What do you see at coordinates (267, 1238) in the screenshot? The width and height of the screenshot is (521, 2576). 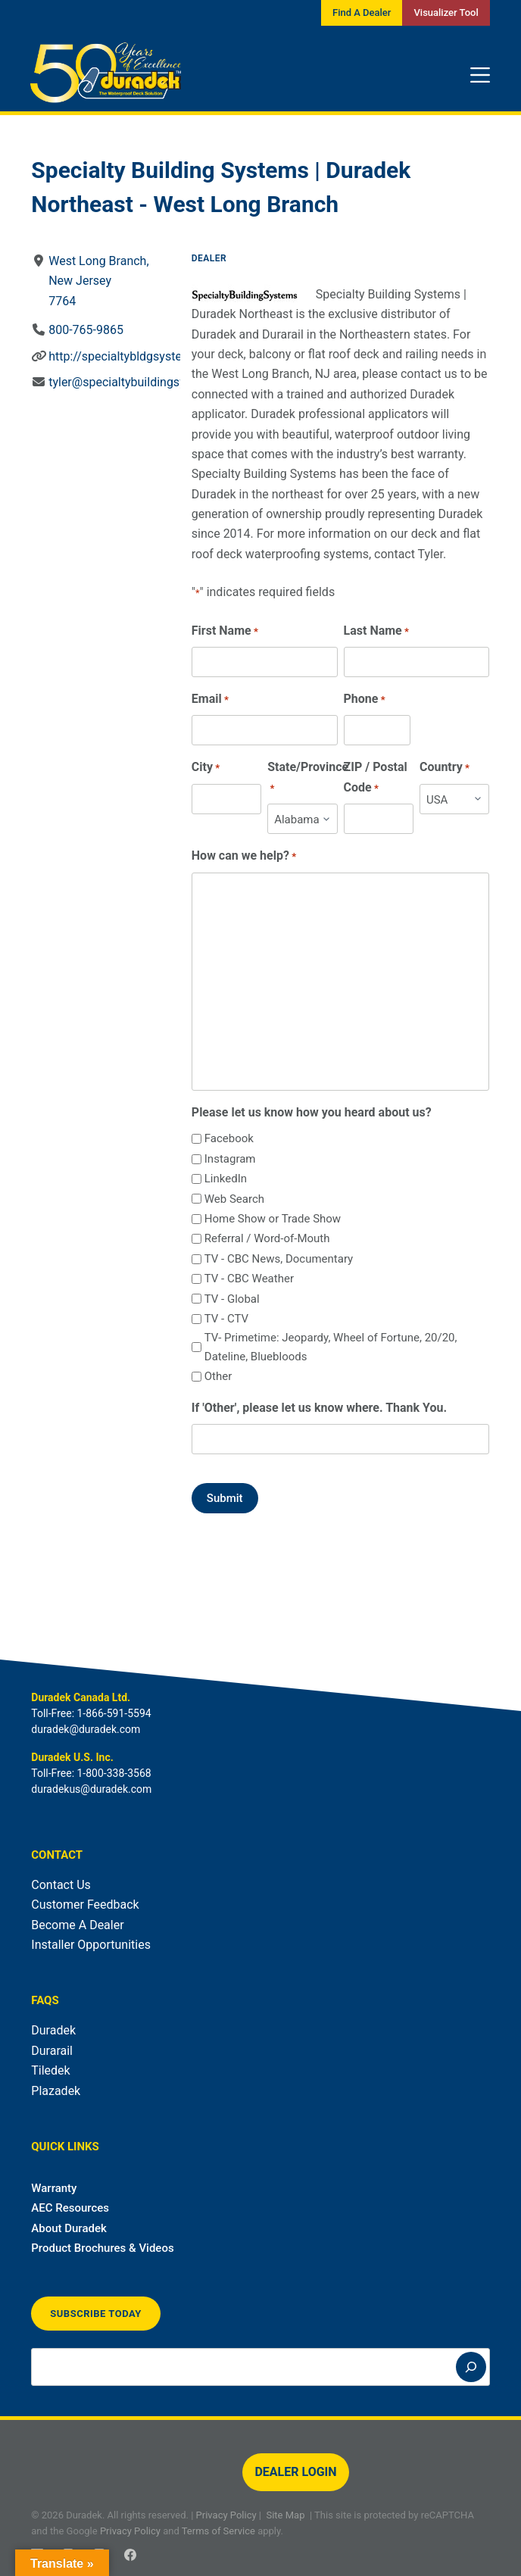 I see `Referral / Word-of-Mouth` at bounding box center [267, 1238].